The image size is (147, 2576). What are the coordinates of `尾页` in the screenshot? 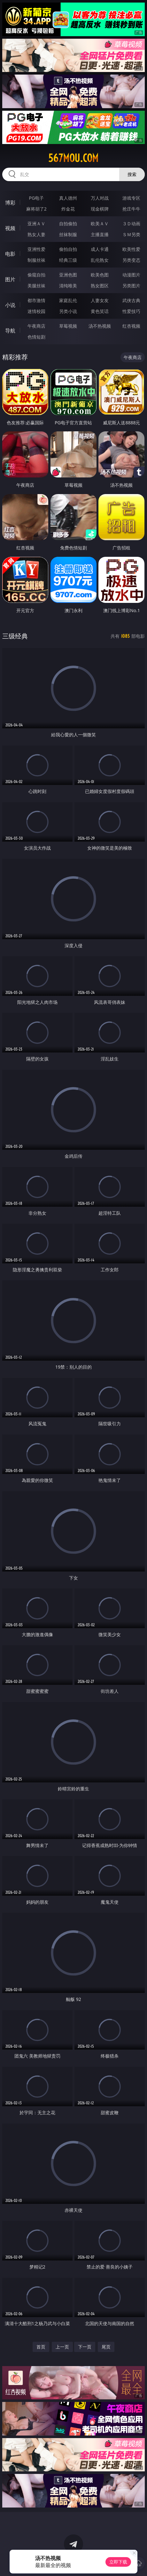 It's located at (106, 2347).